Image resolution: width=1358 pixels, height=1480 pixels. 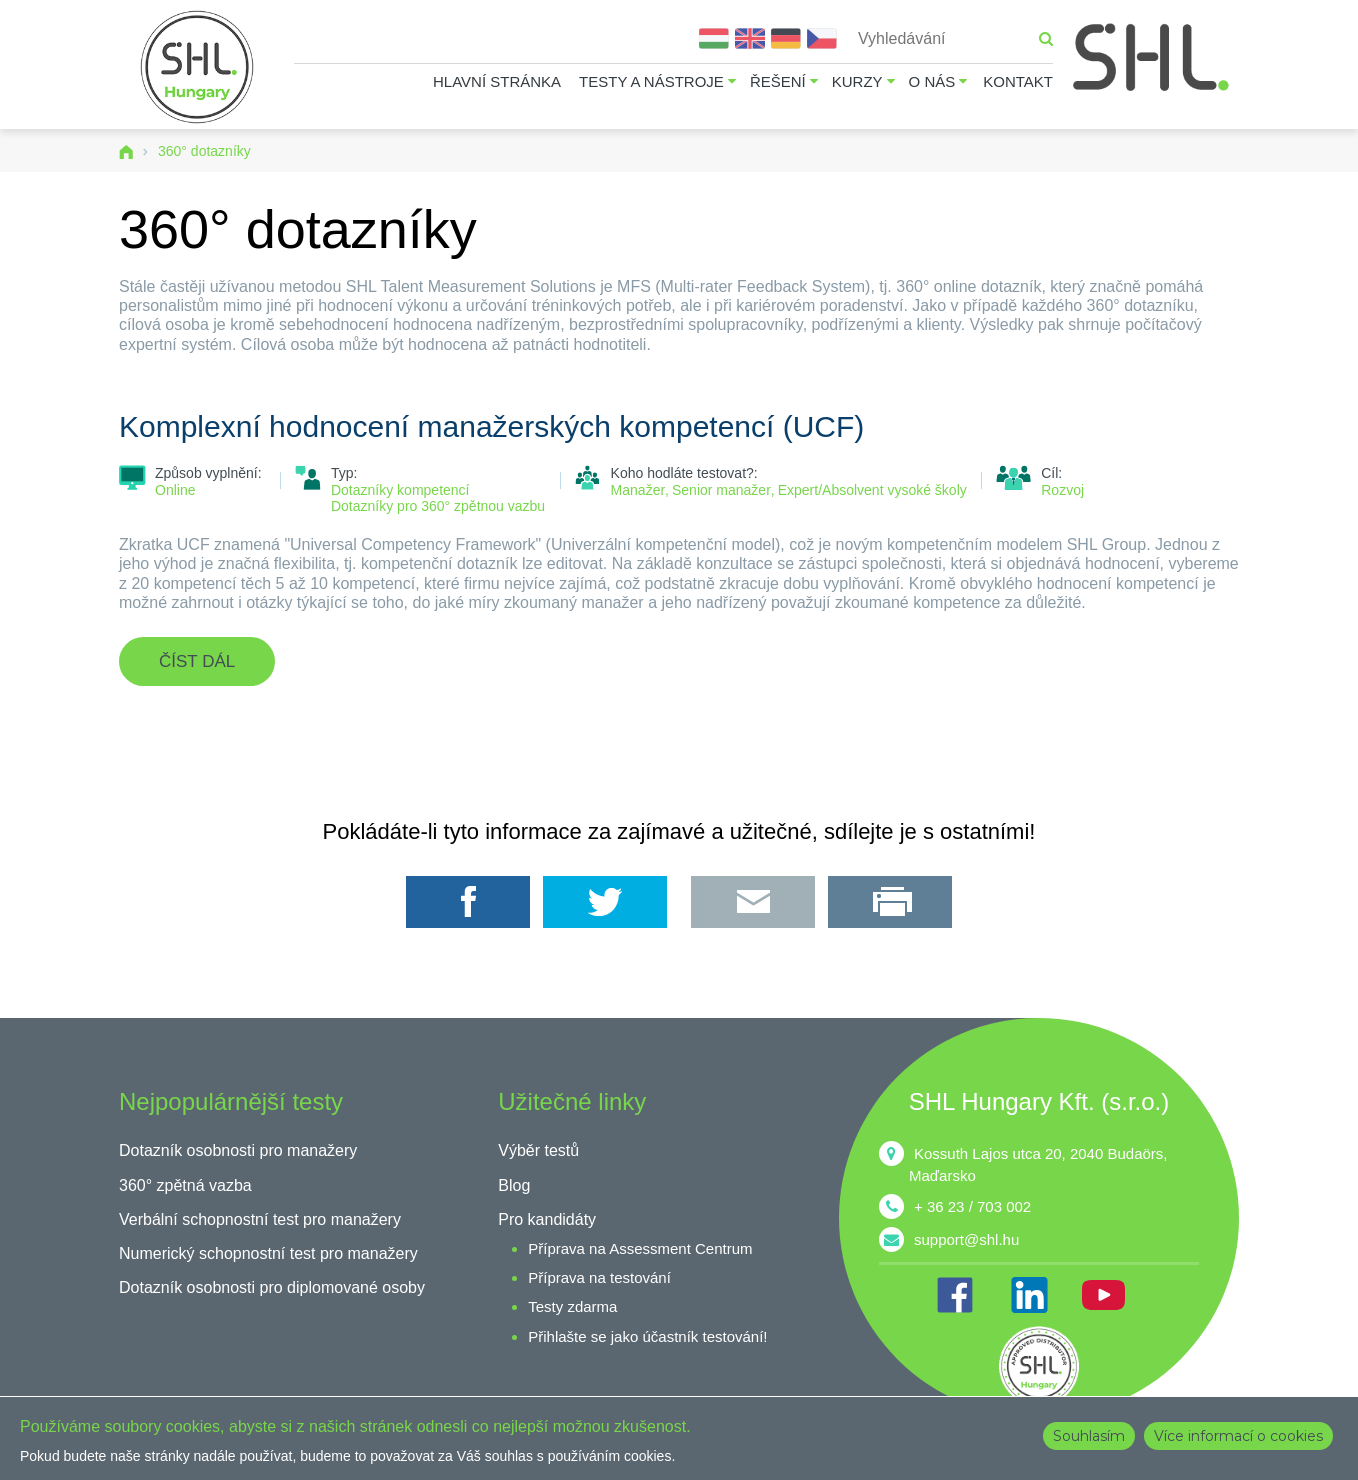 I want to click on SHL, so click(x=1152, y=57).